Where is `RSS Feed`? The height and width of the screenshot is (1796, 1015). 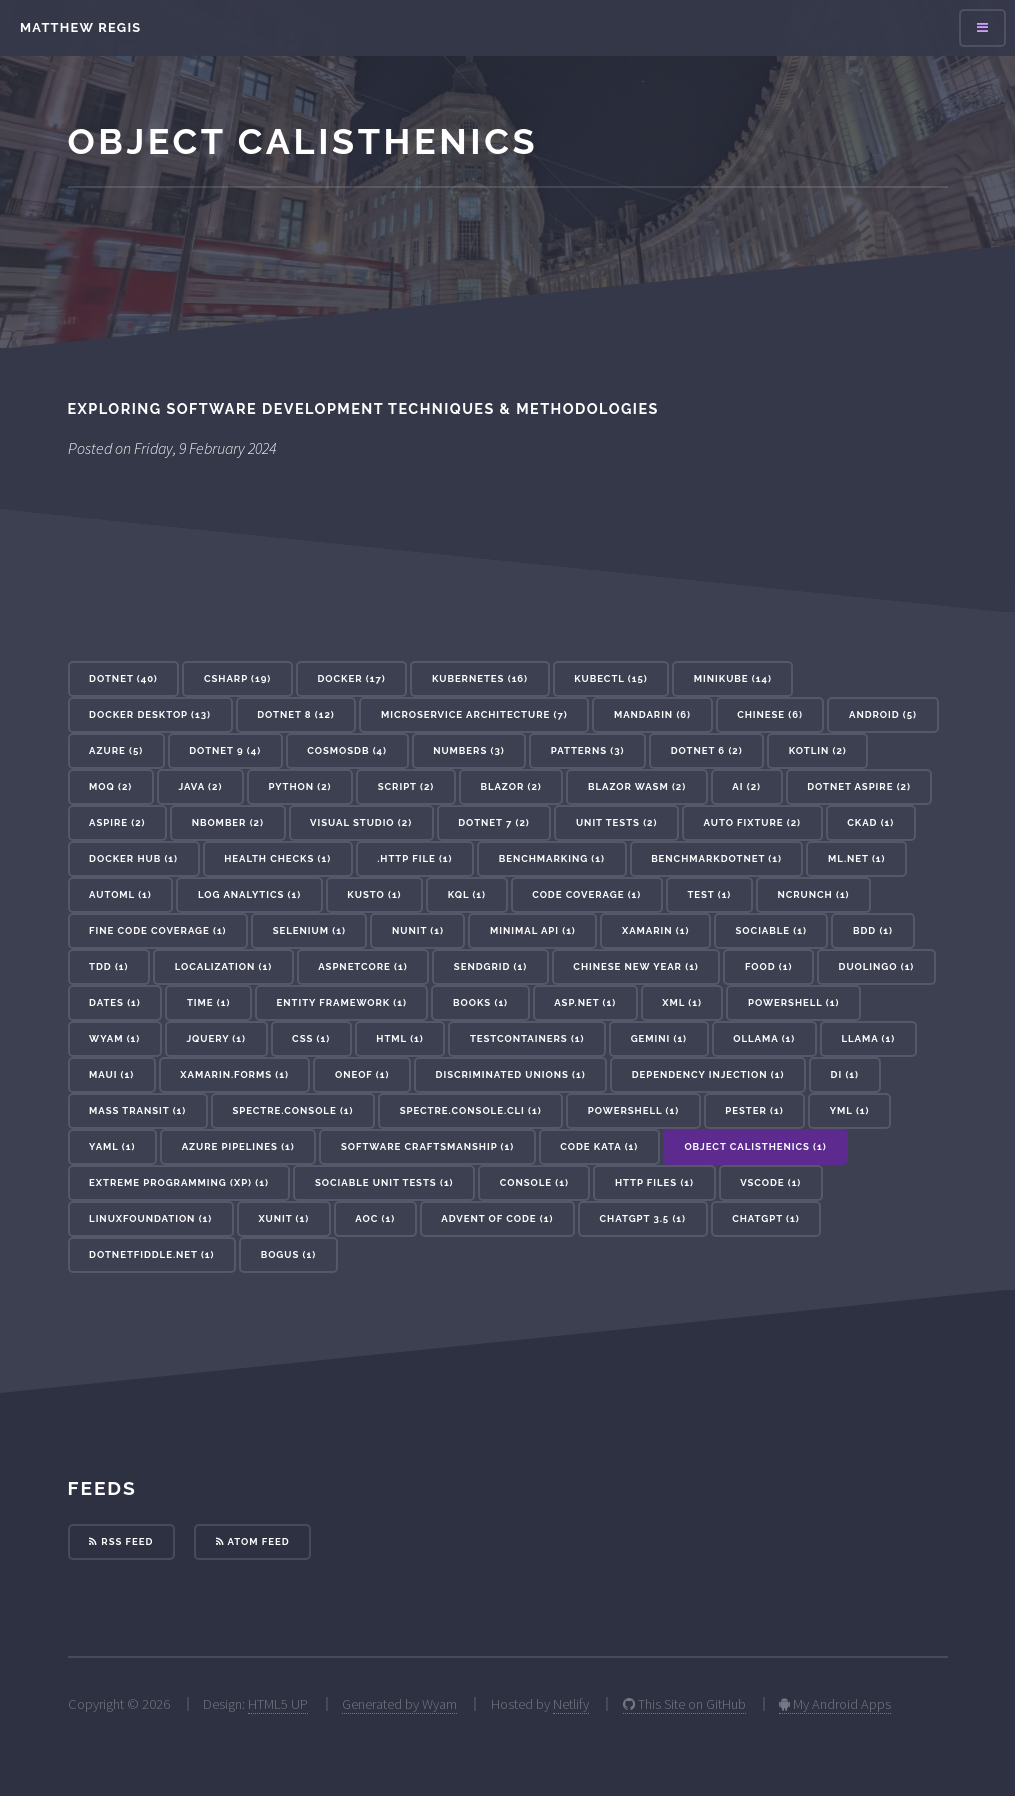
RSS Feed is located at coordinates (121, 1541).